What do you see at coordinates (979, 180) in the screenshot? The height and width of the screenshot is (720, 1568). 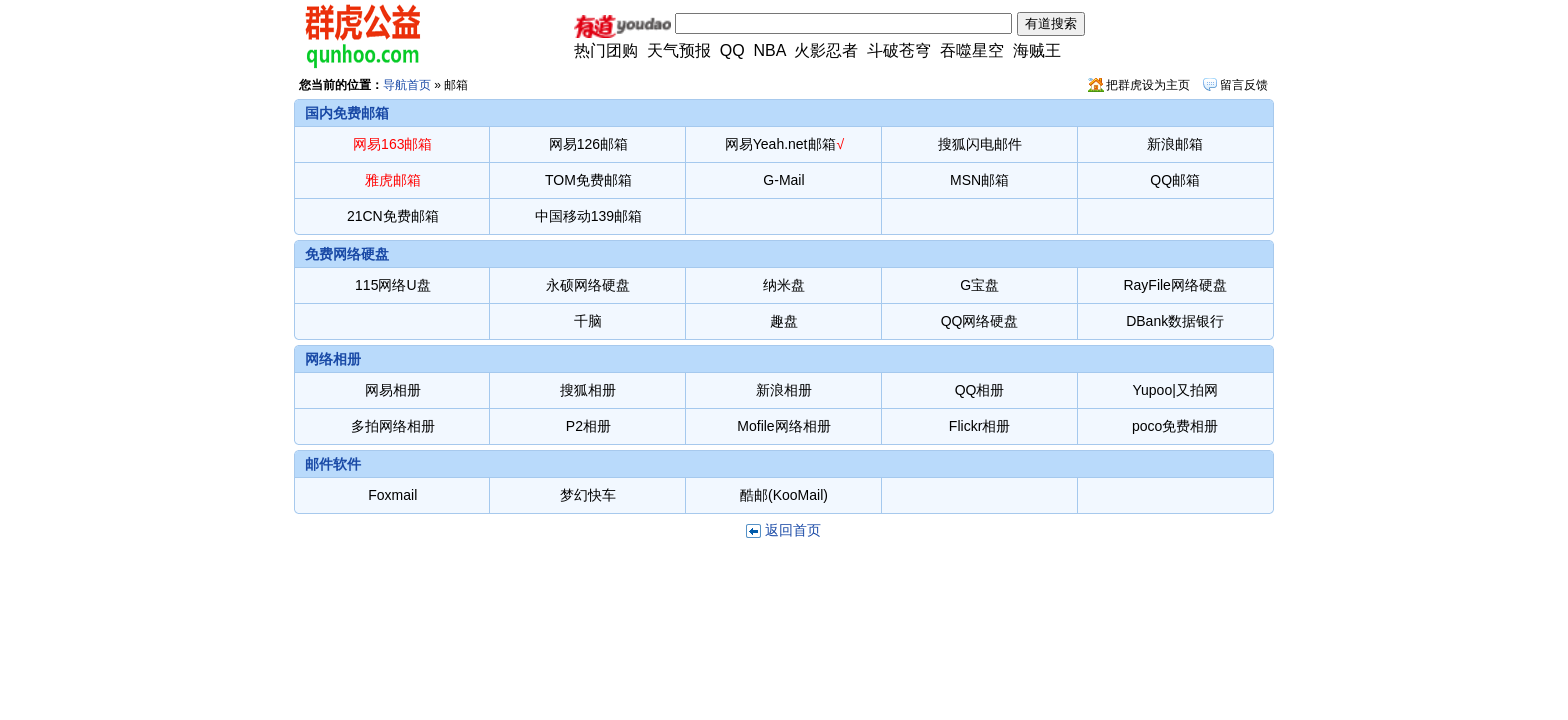 I see `MSN邮箱` at bounding box center [979, 180].